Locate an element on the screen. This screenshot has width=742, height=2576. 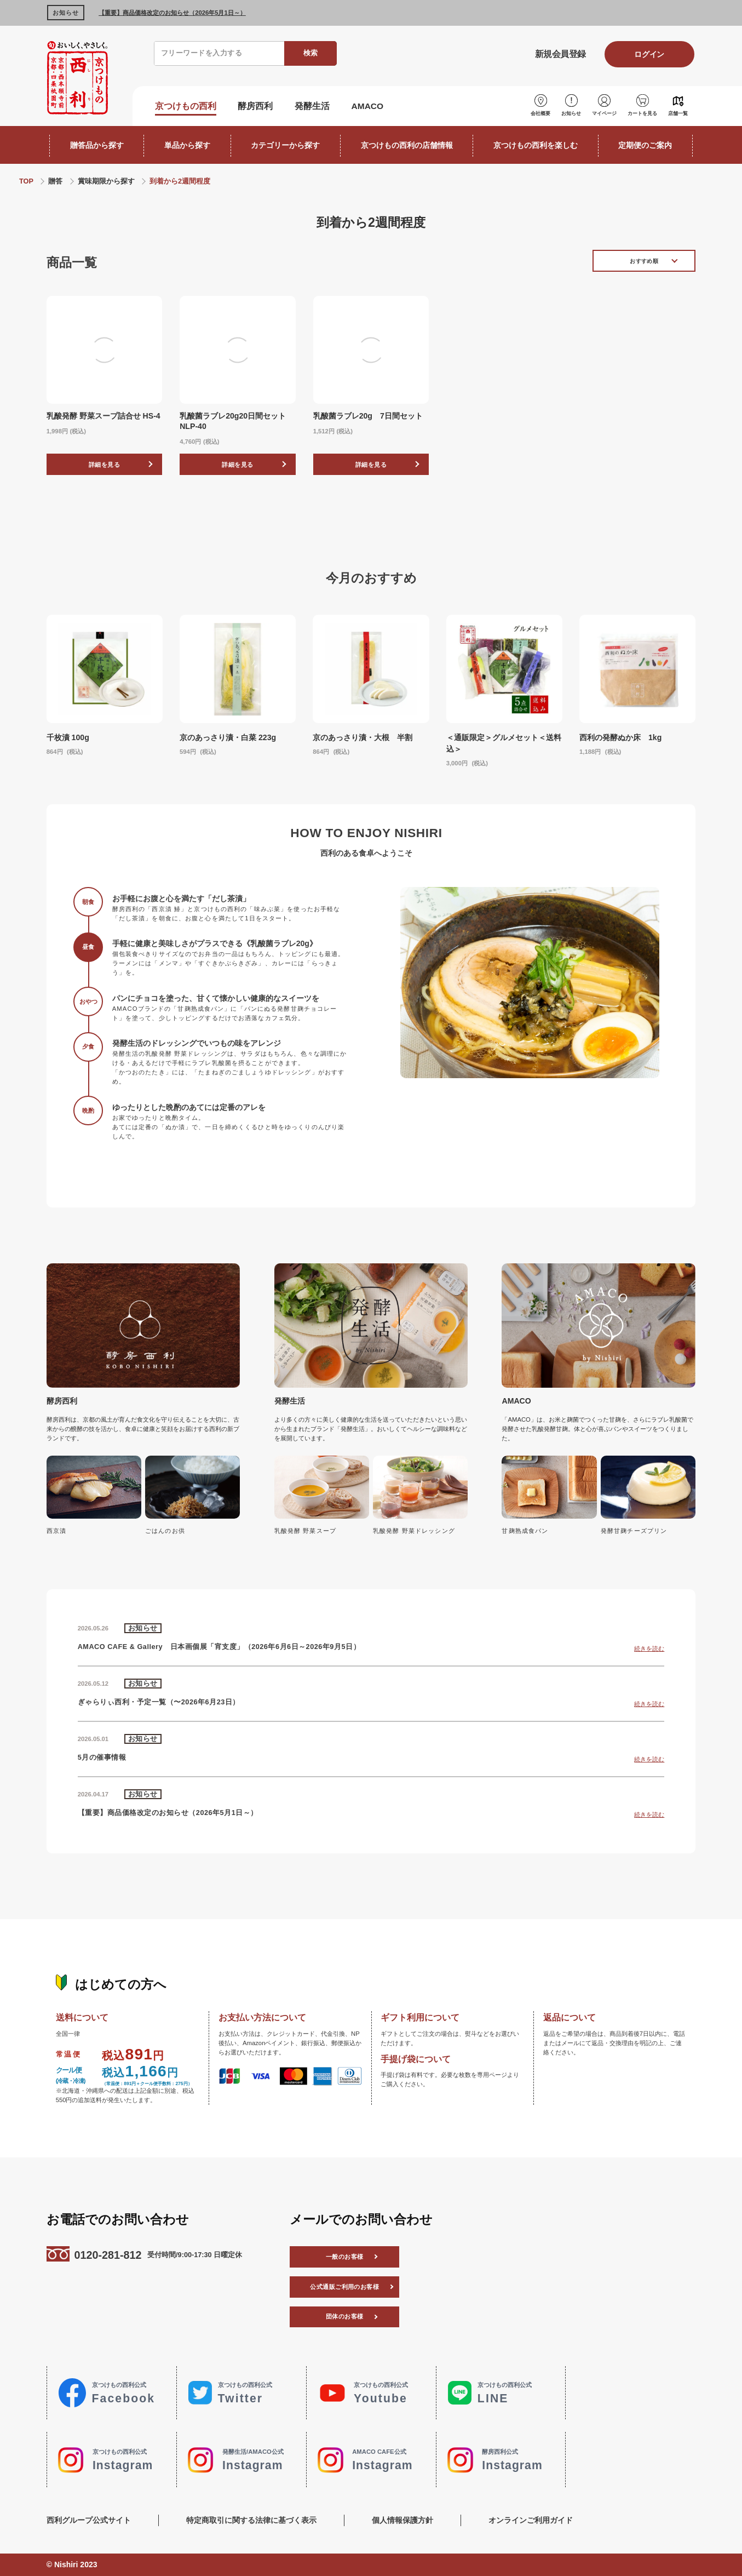
賞味期限から探す is located at coordinates (106, 181).